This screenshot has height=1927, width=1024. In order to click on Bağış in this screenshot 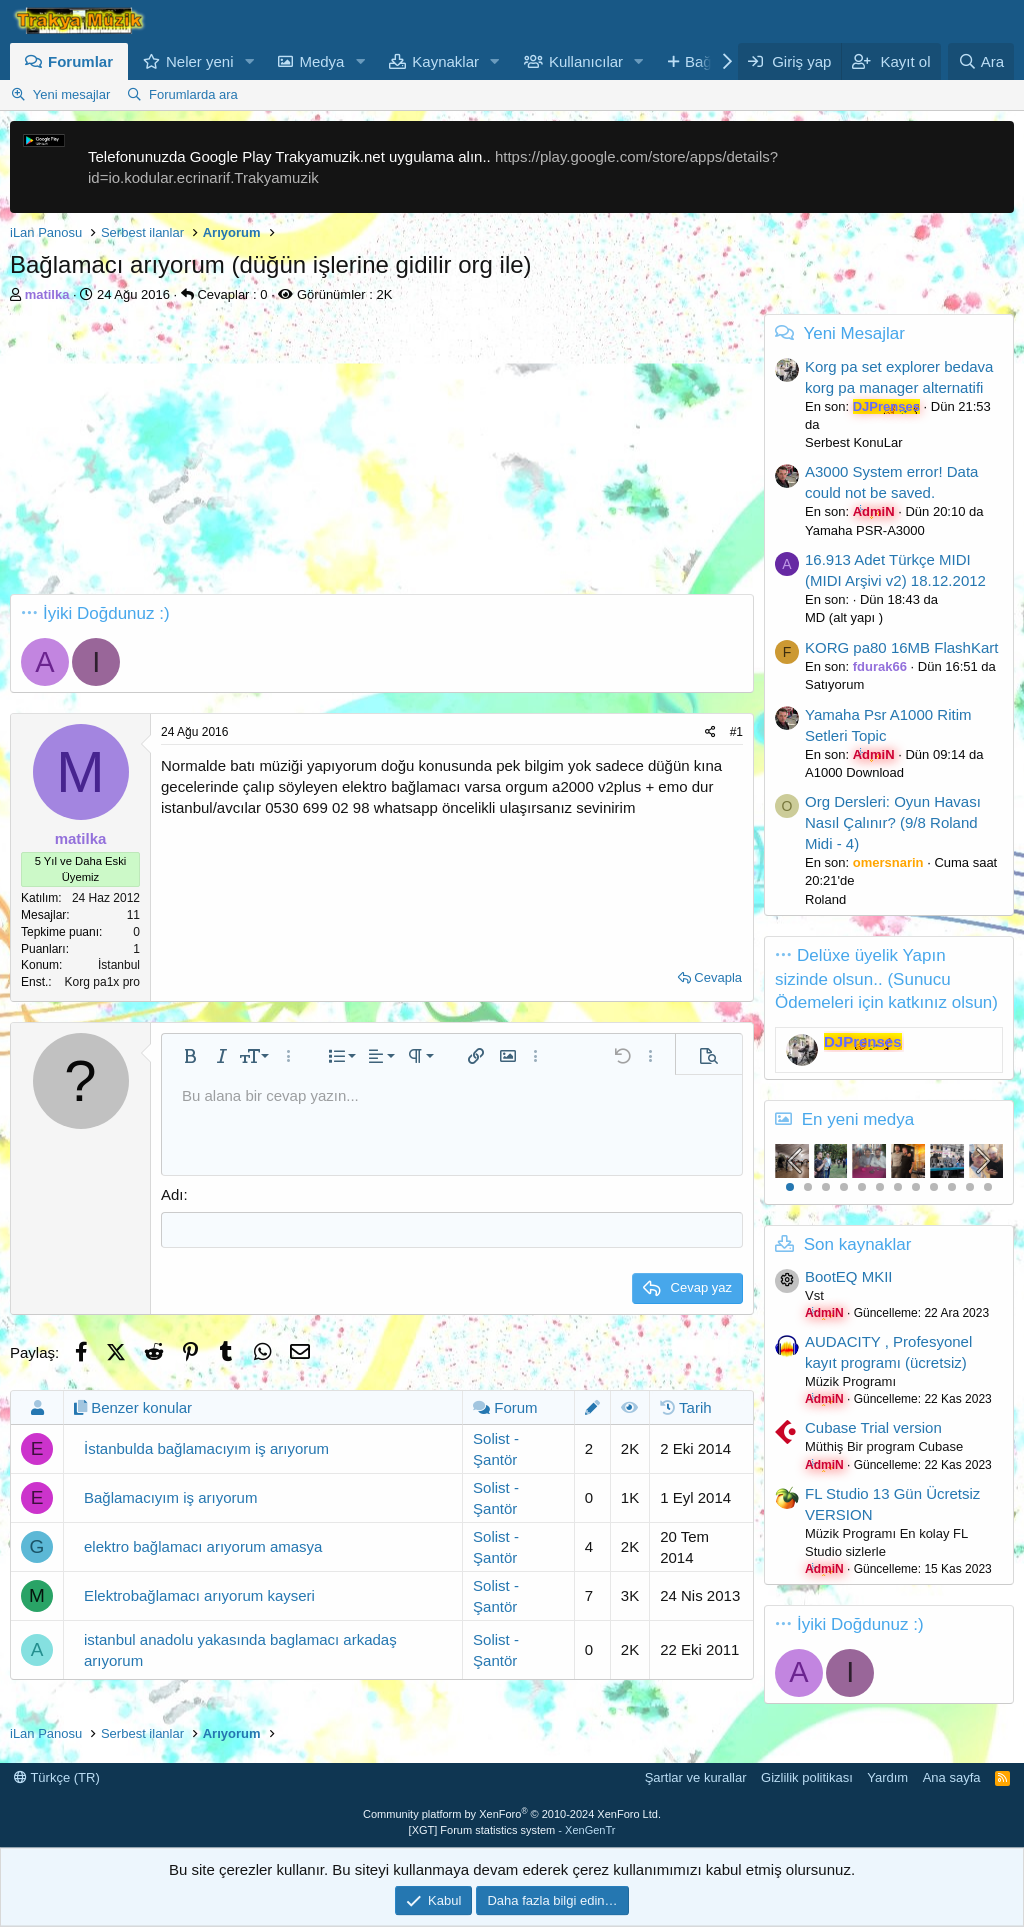, I will do `click(704, 61)`.